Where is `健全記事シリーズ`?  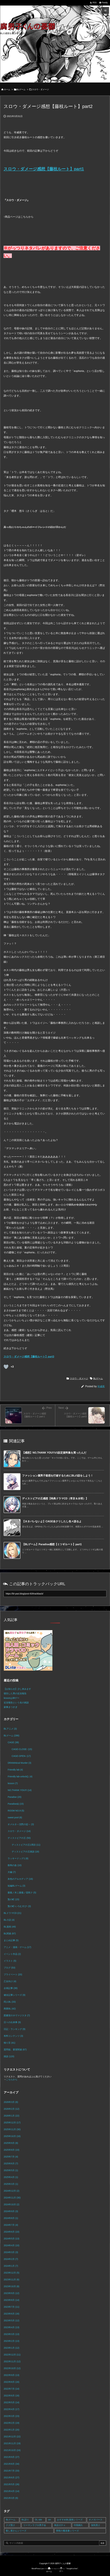 健全記事シリーズ is located at coordinates (14, 1995).